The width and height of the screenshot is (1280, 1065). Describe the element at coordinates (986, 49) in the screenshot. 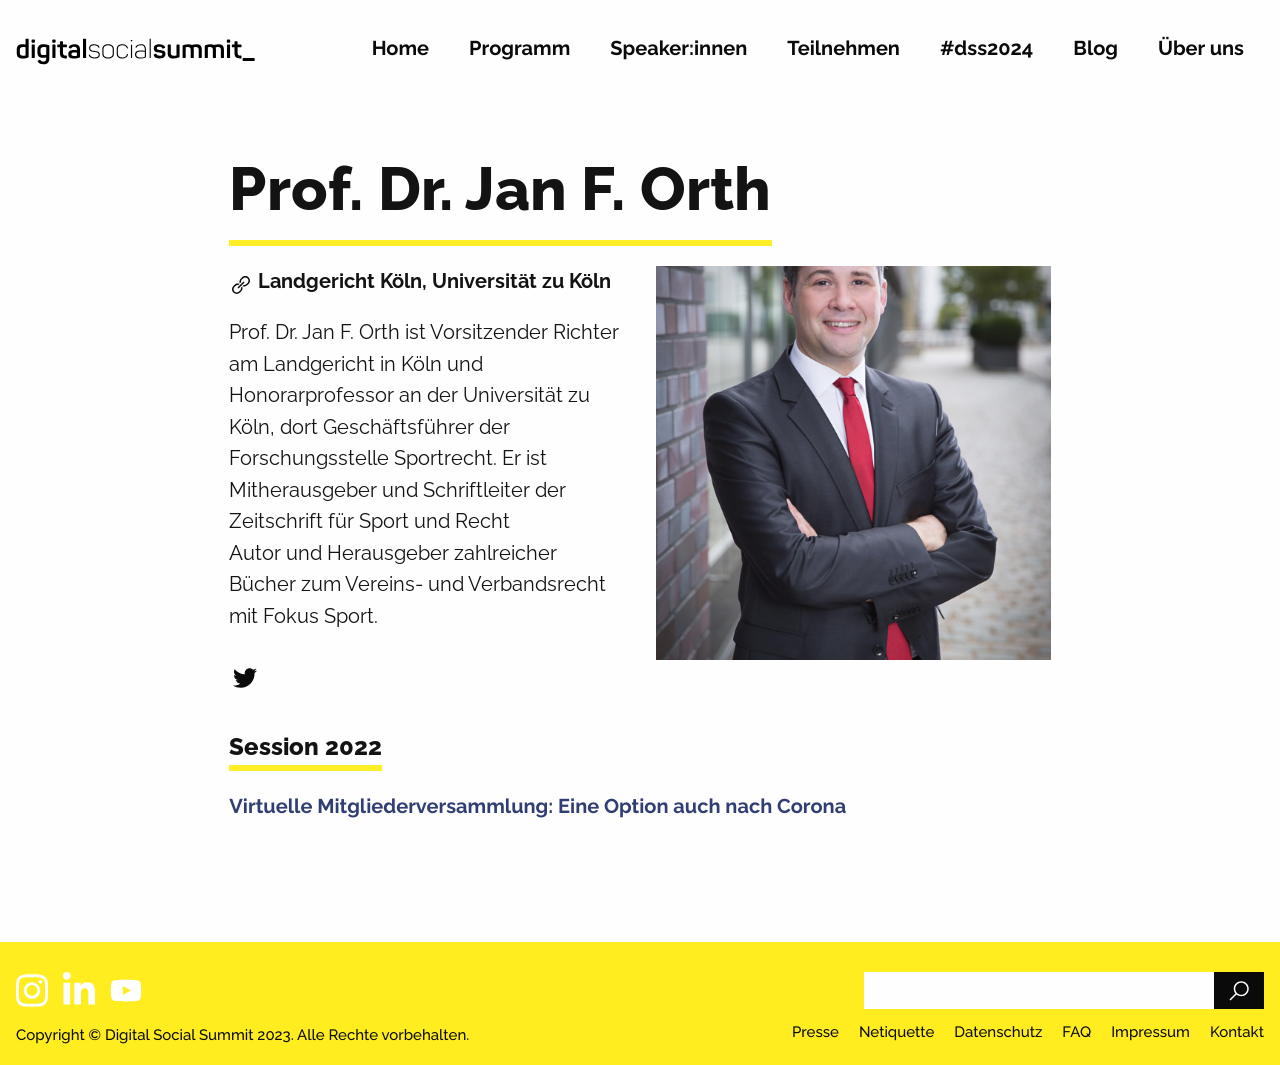

I see `#dss2024` at that location.